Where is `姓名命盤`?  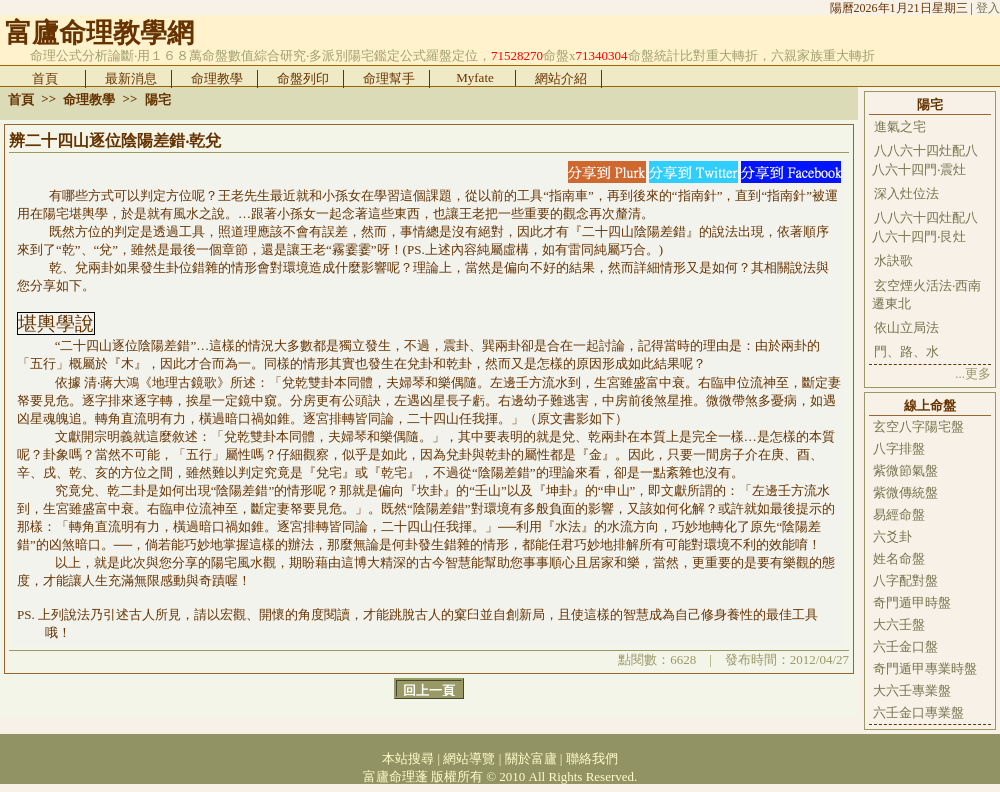 姓名命盤 is located at coordinates (899, 558).